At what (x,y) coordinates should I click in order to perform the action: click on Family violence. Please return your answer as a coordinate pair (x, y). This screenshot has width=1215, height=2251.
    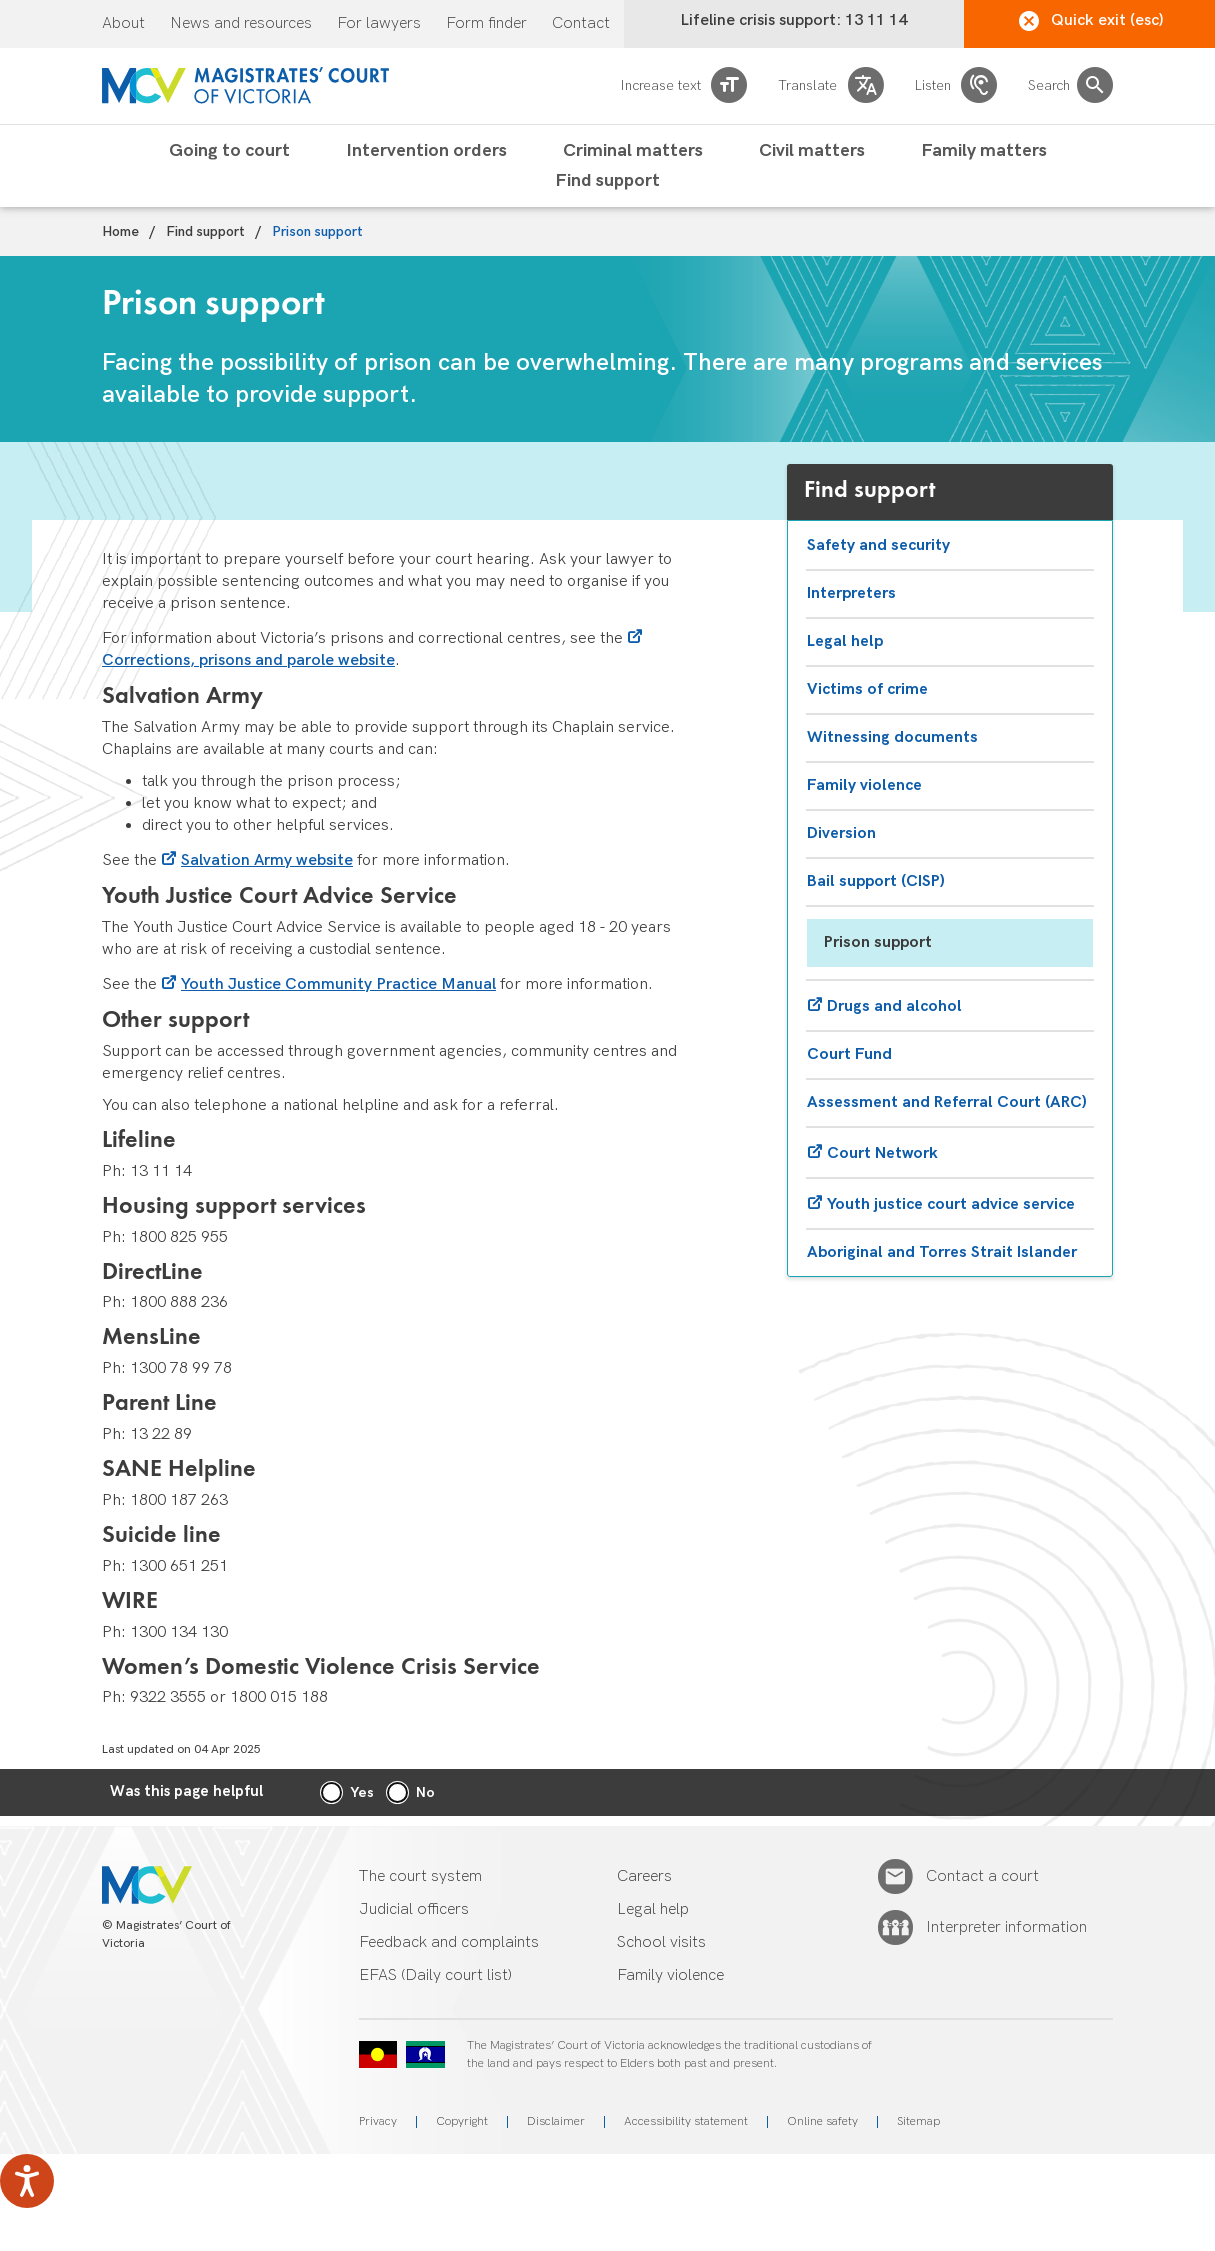
    Looking at the image, I should click on (864, 785).